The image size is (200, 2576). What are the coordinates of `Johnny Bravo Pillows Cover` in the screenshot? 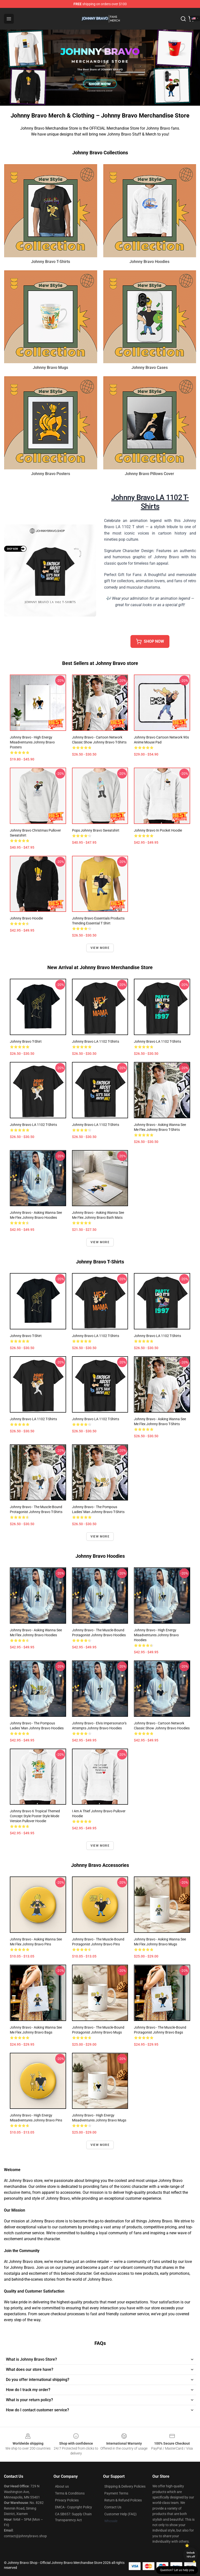 It's located at (149, 473).